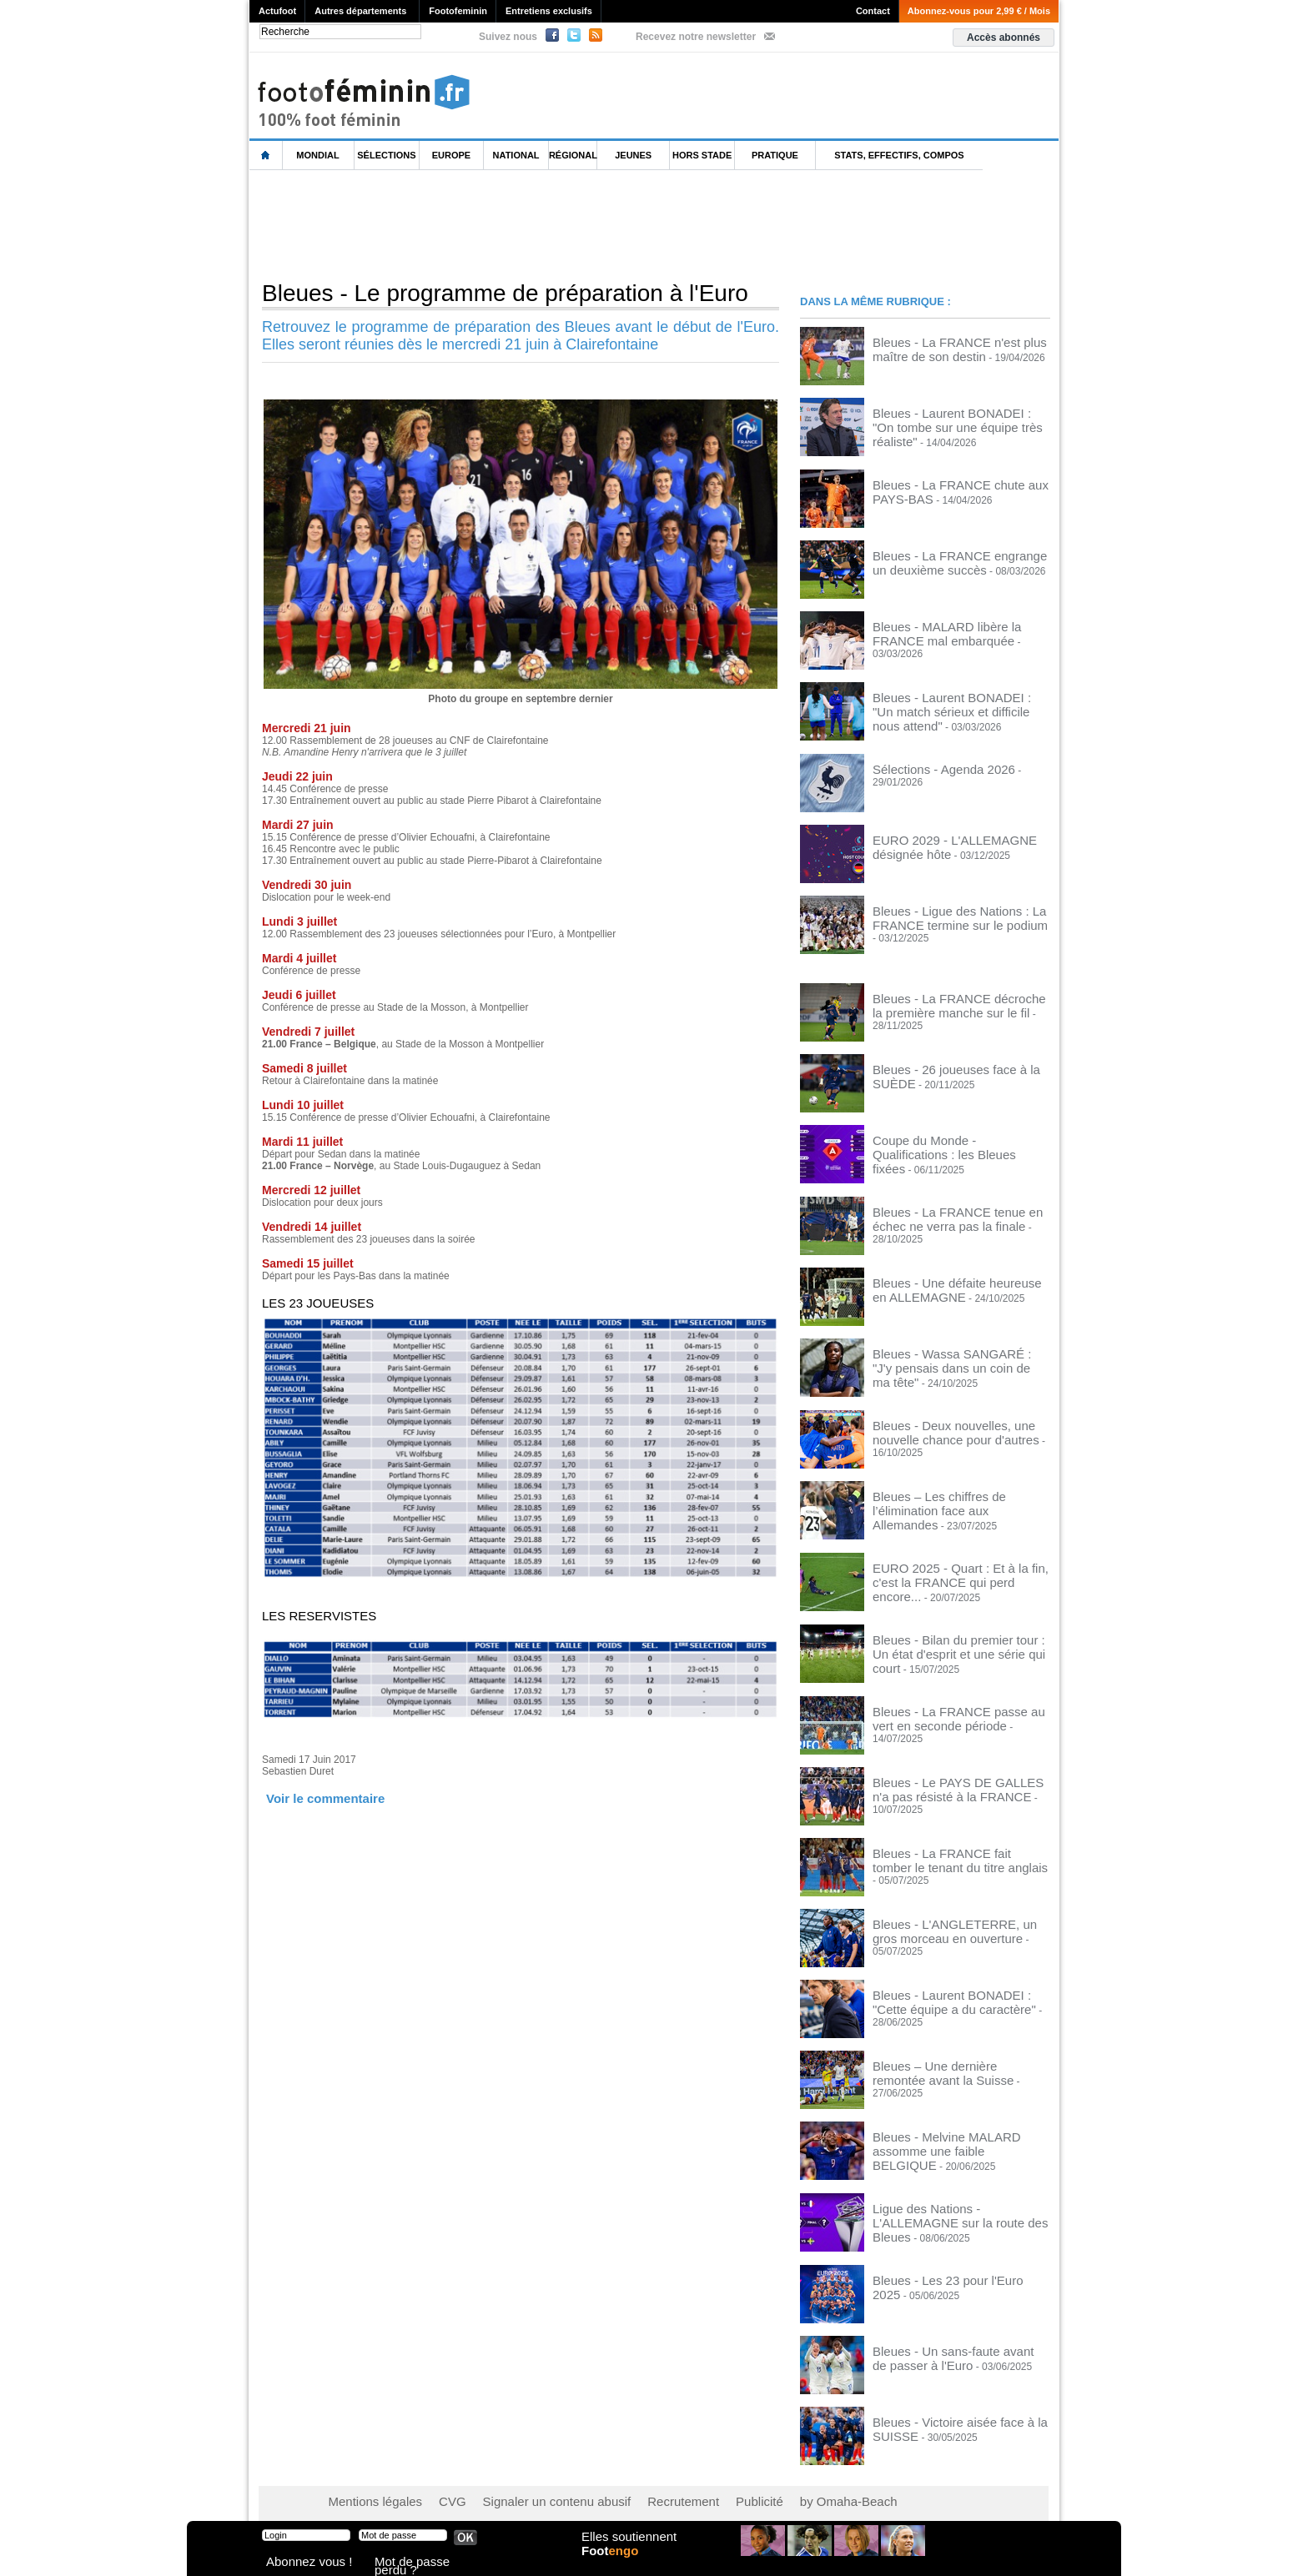 This screenshot has width=1308, height=2576. Describe the element at coordinates (366, 2492) in the screenshot. I see `Mentions légales` at that location.